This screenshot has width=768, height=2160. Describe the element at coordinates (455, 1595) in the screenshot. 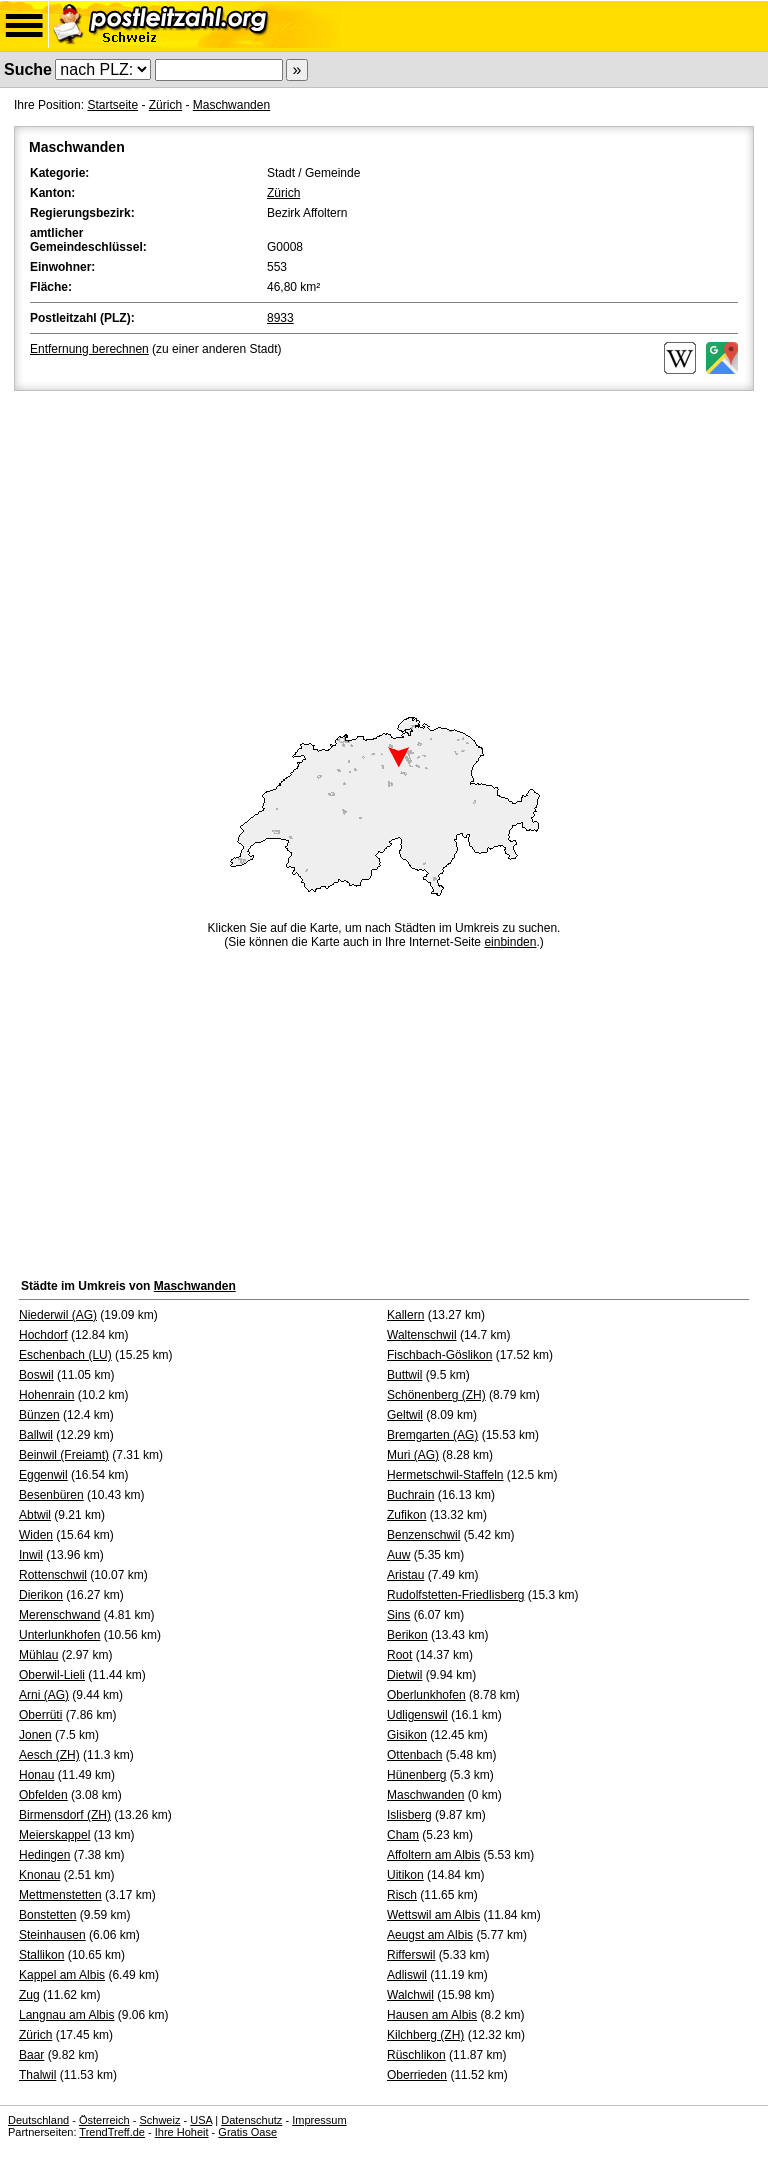

I see `Rudolfstetten-Friedlisberg` at that location.